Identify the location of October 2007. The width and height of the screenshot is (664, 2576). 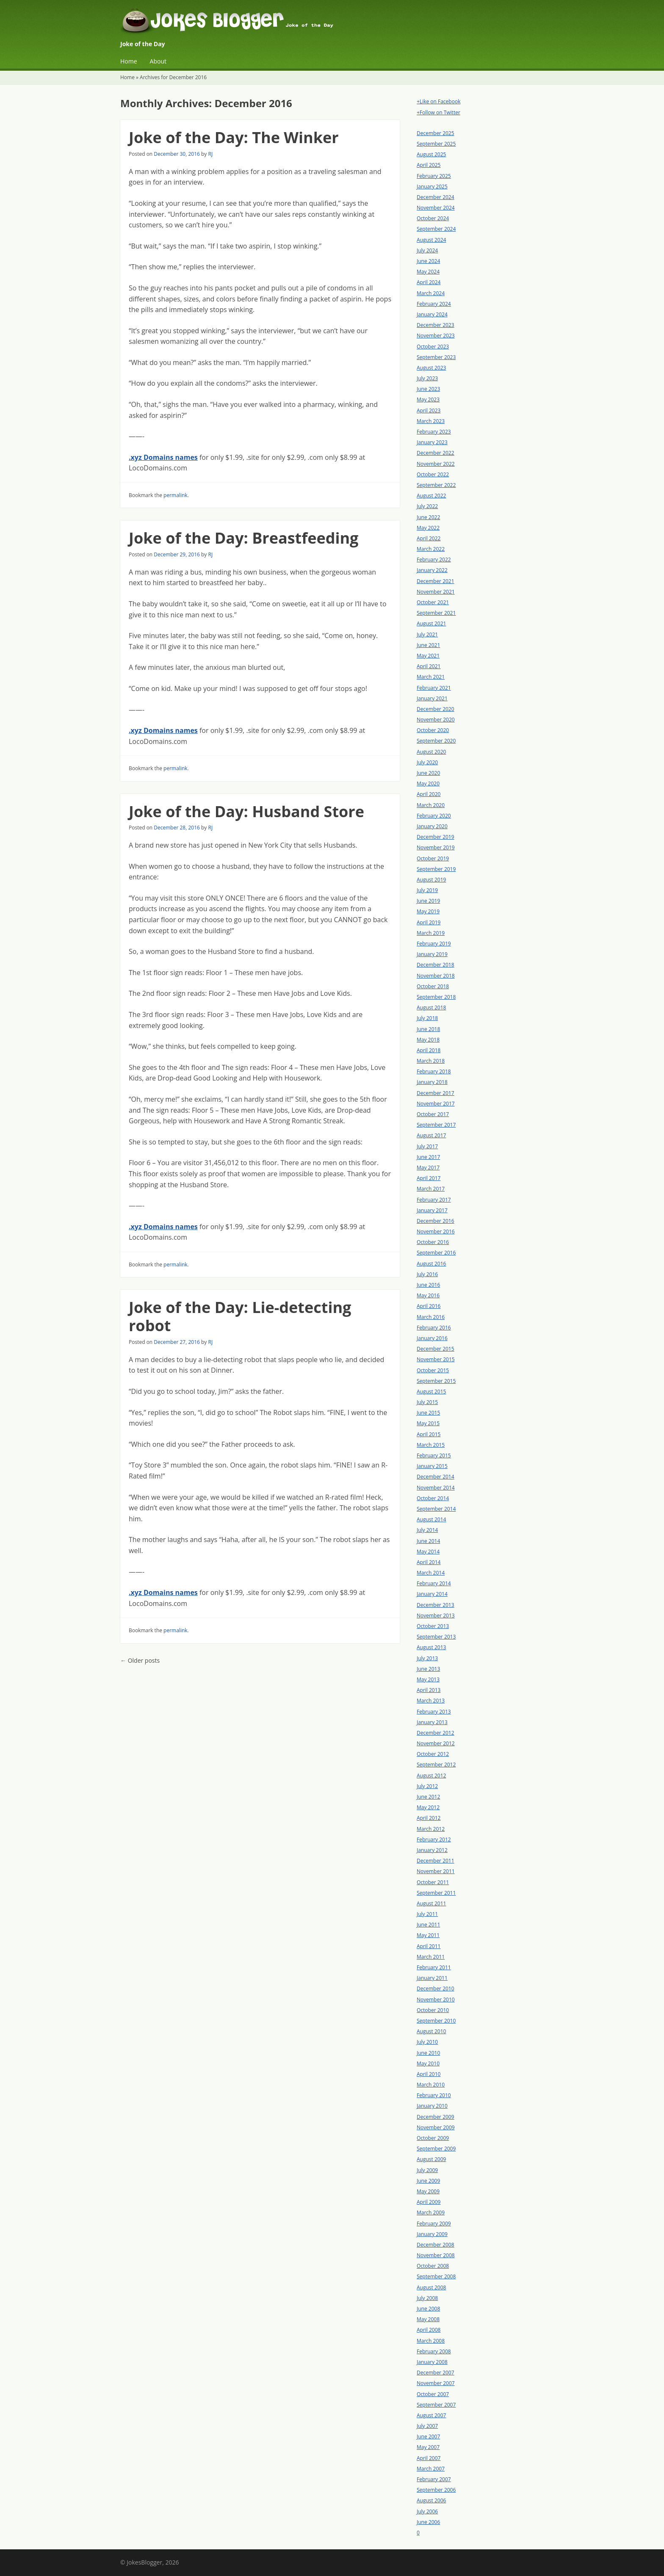
(433, 2394).